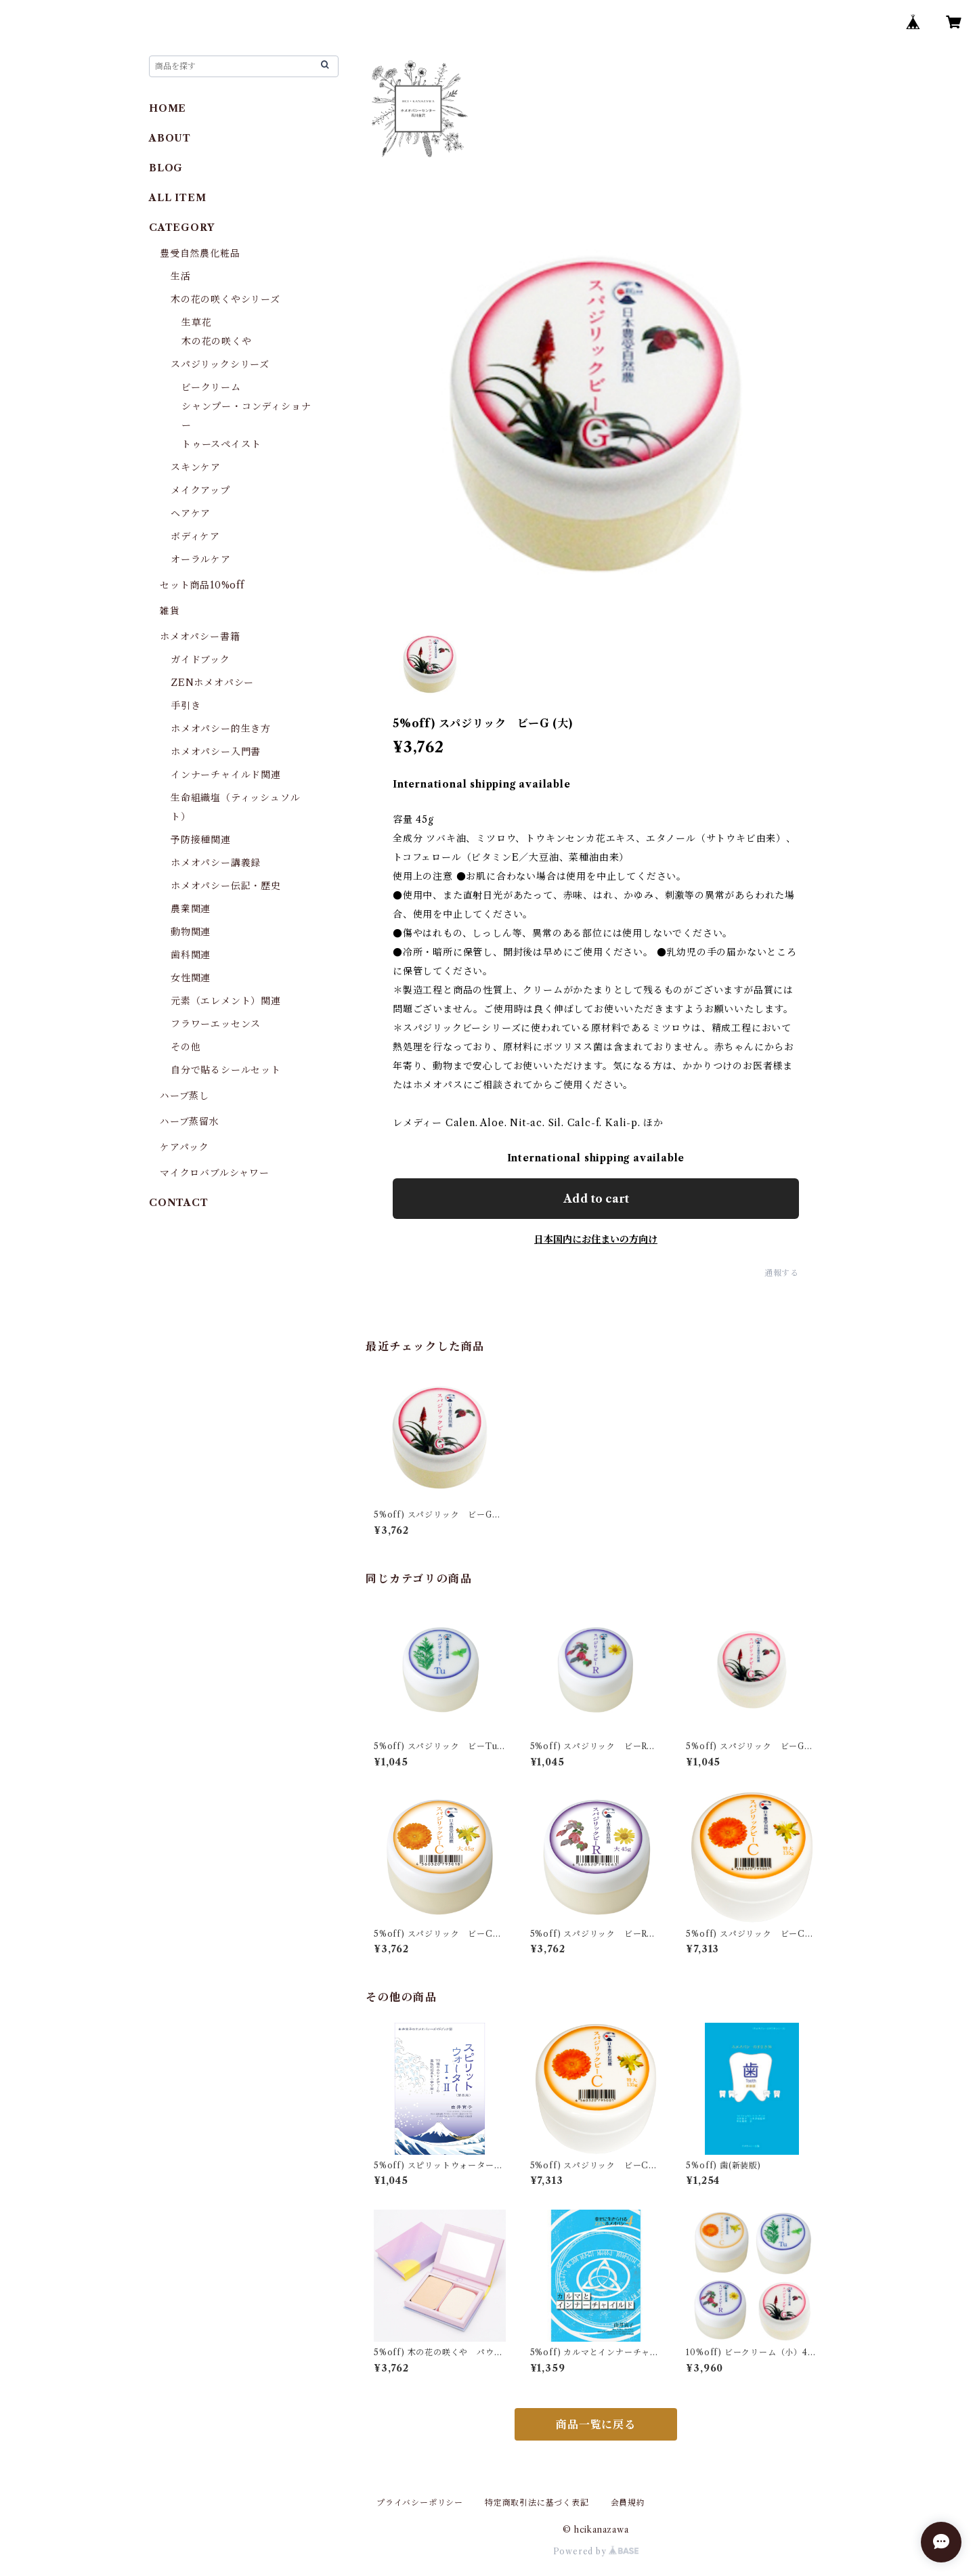 The width and height of the screenshot is (975, 2576). Describe the element at coordinates (221, 729) in the screenshot. I see `ホメオパシー的生き方` at that location.